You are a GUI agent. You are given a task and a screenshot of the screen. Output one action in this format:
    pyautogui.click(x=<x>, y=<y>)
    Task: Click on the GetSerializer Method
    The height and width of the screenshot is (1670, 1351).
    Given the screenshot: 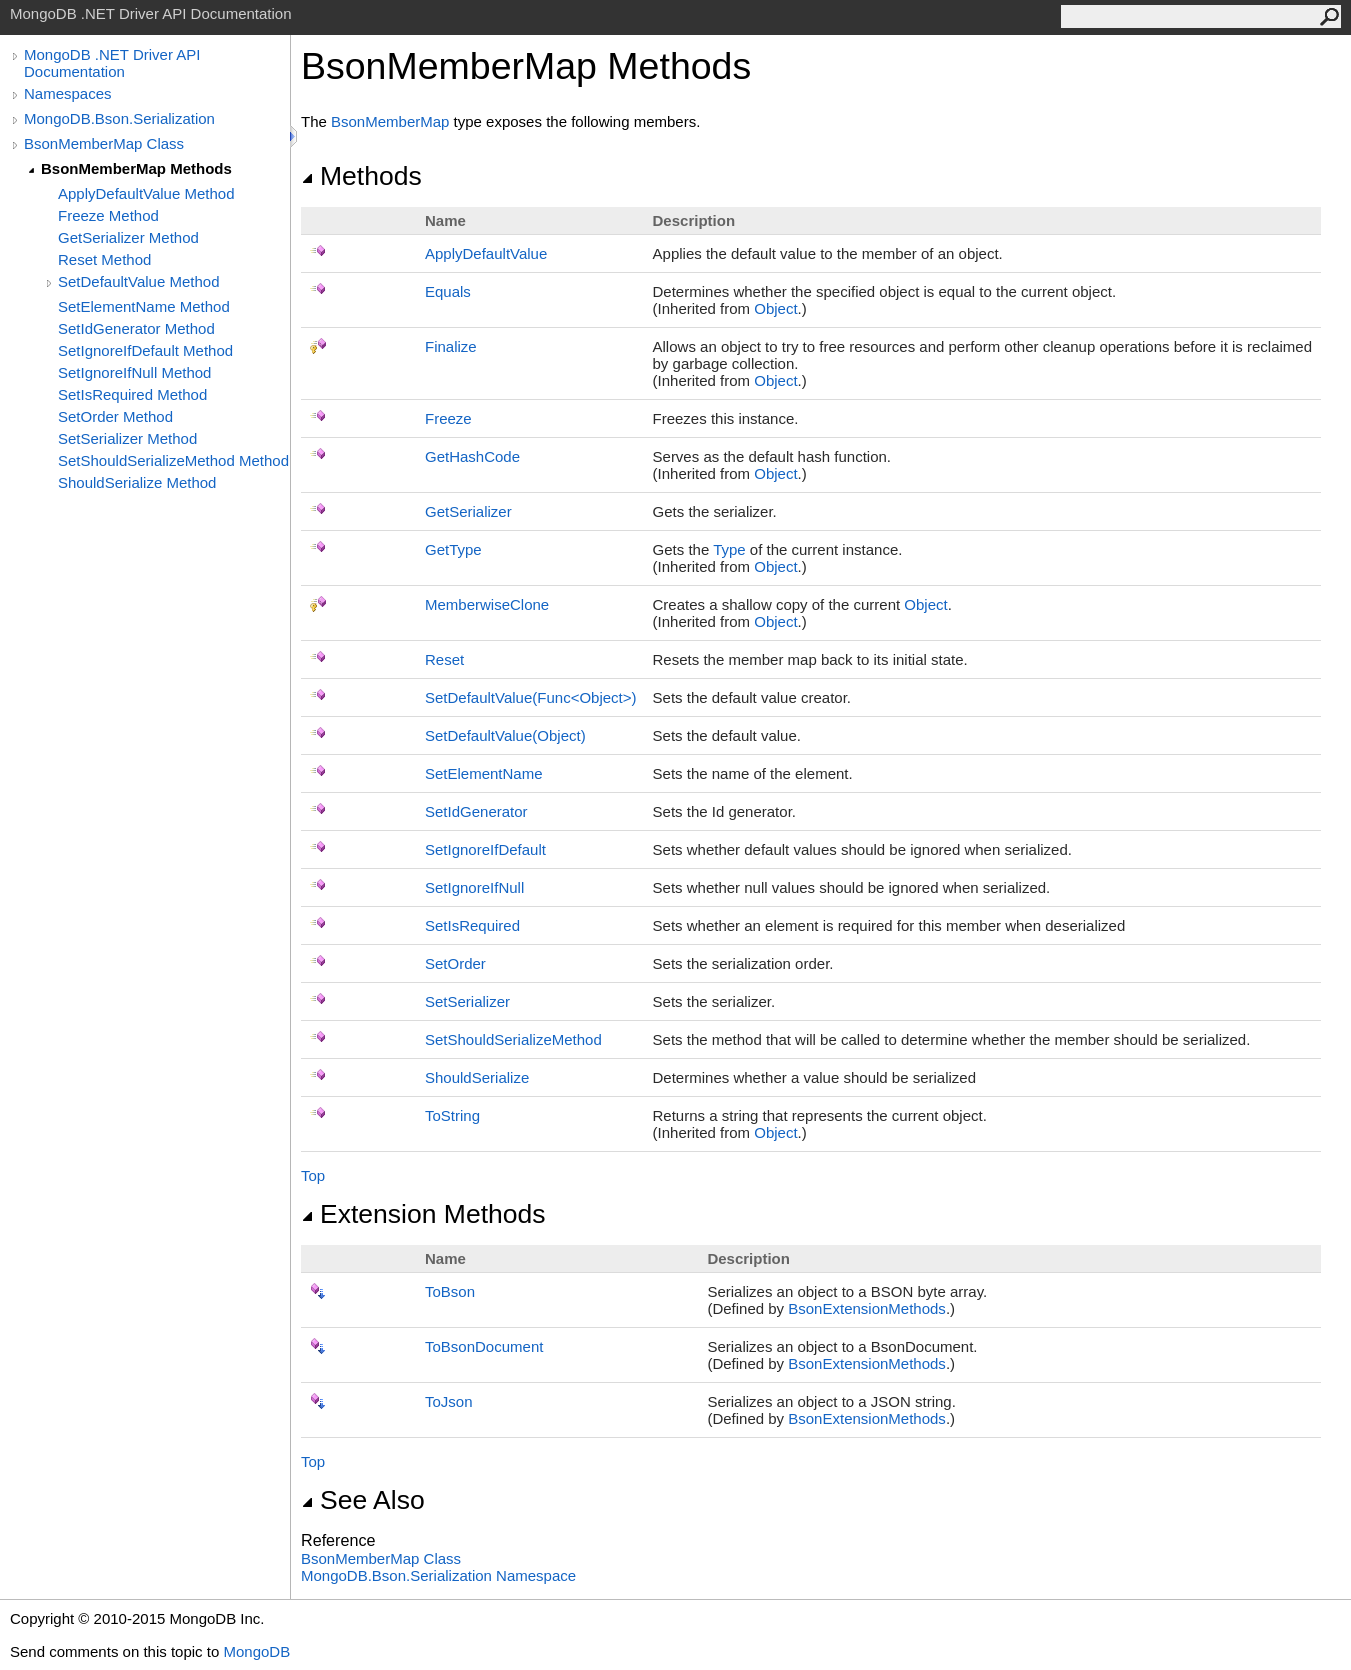 What is the action you would take?
    pyautogui.click(x=128, y=237)
    